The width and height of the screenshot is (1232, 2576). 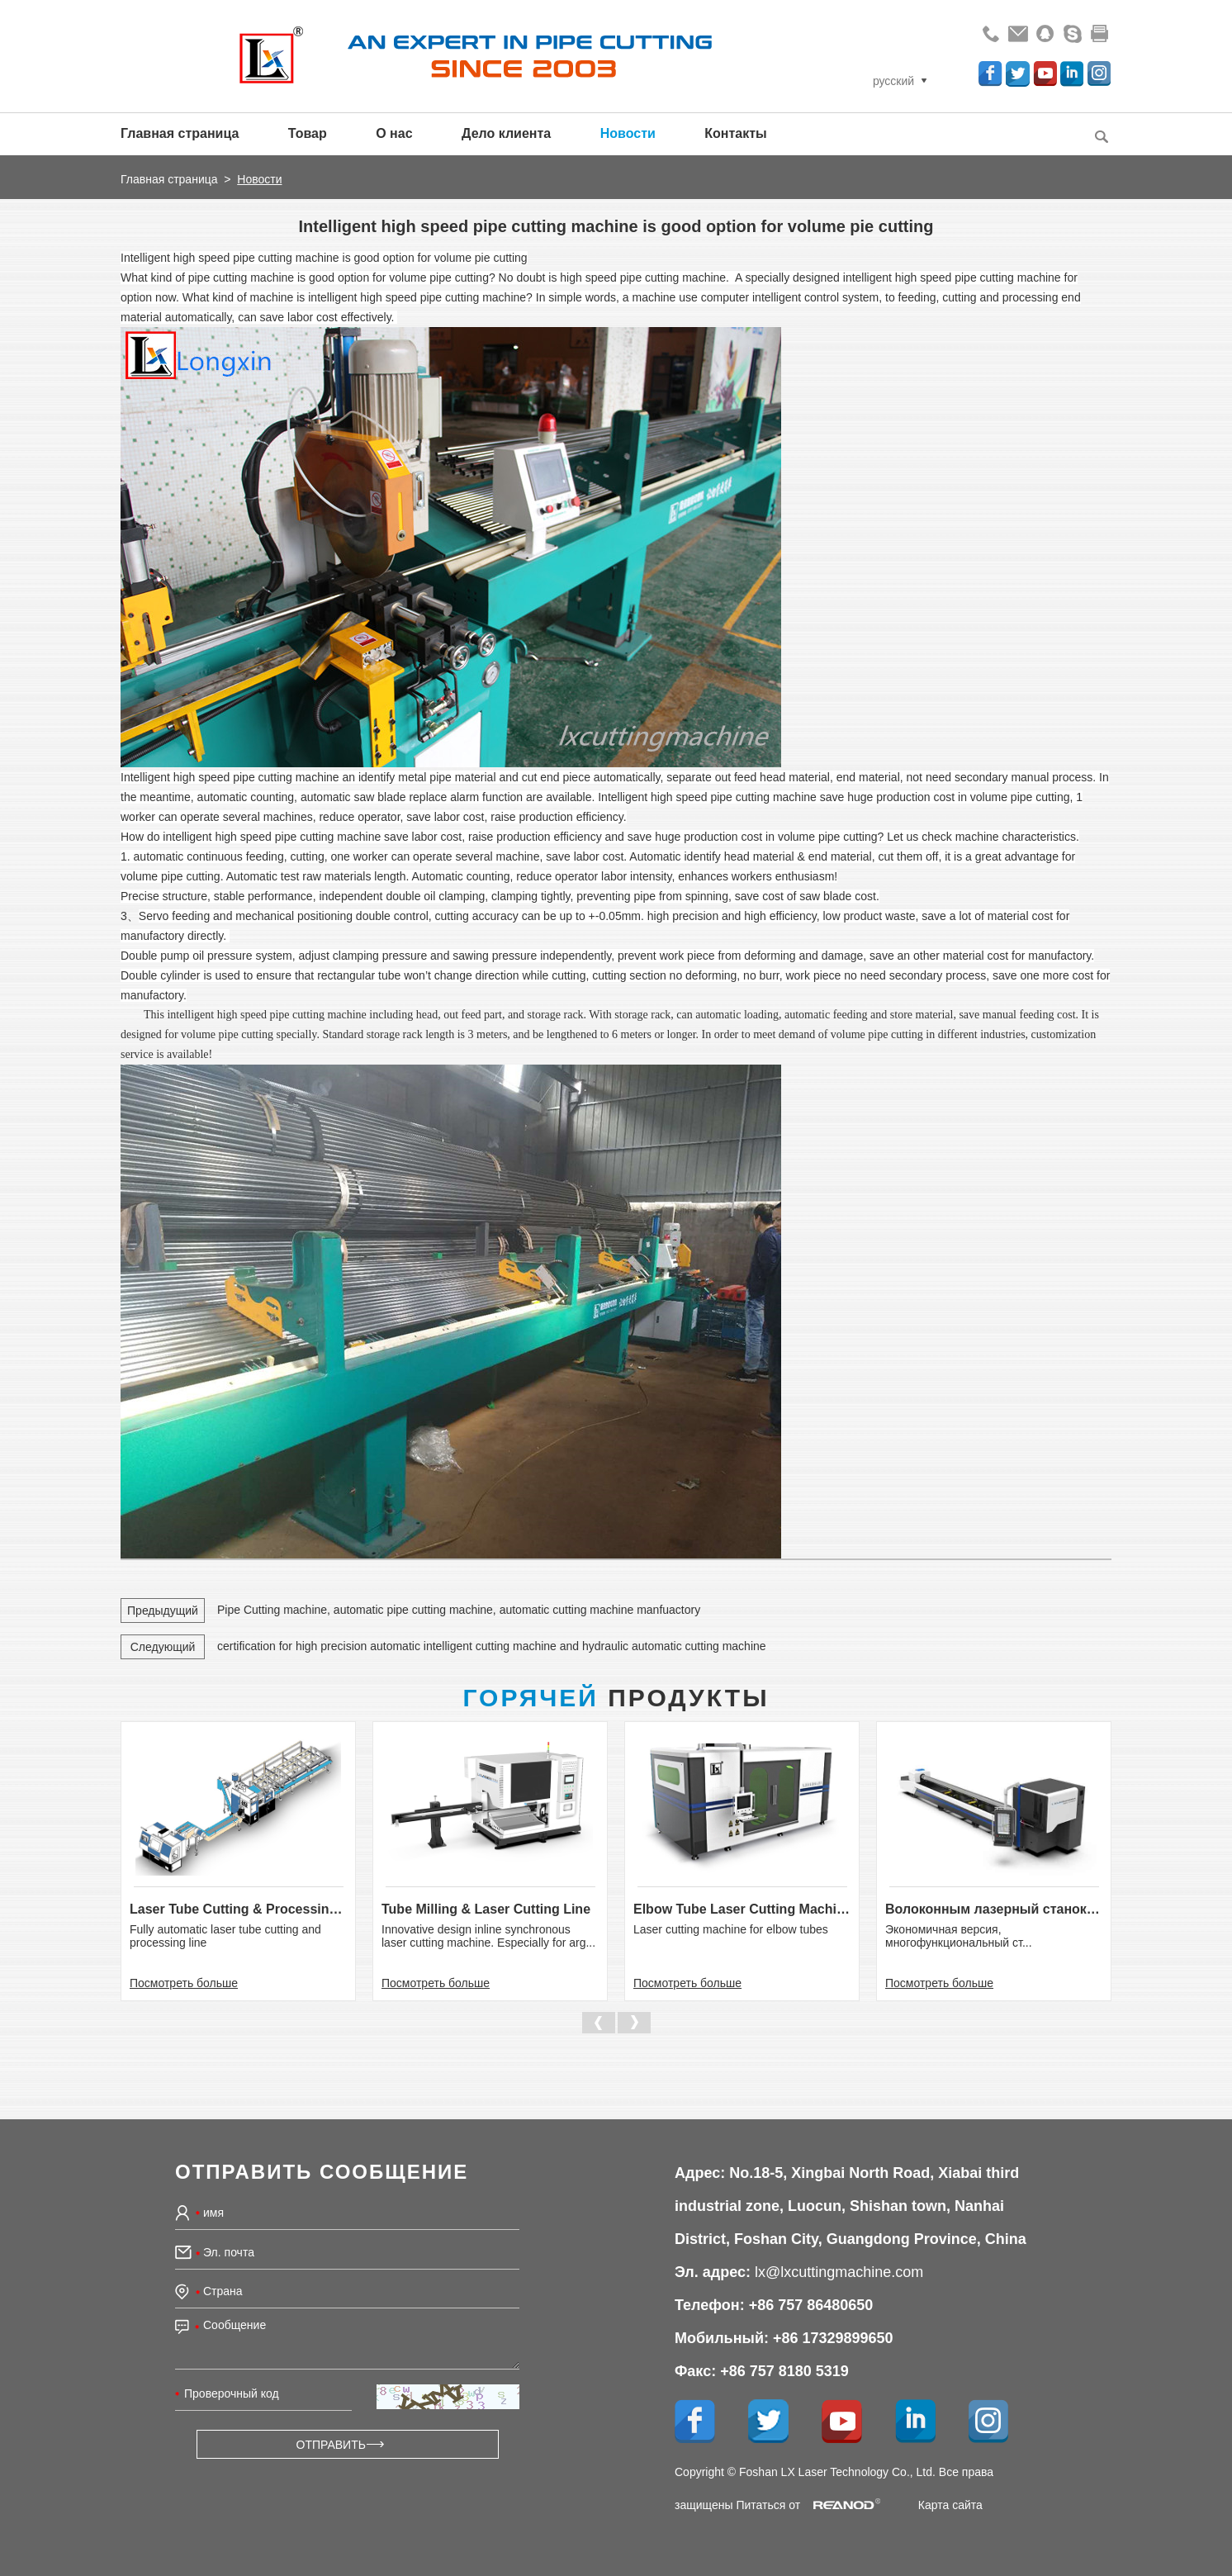 What do you see at coordinates (394, 133) in the screenshot?
I see `О нас` at bounding box center [394, 133].